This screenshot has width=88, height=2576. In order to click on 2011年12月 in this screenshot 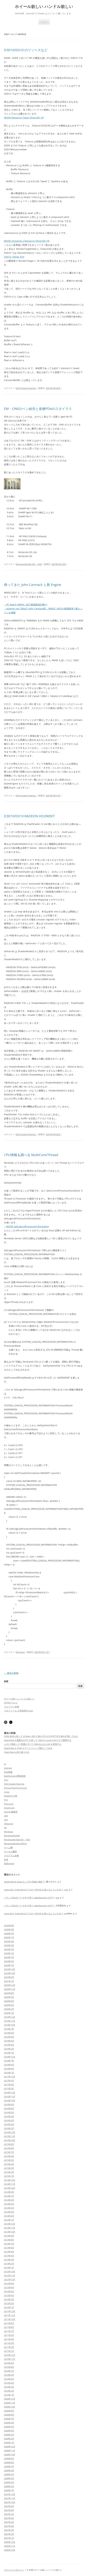, I will do `click(9, 2311)`.